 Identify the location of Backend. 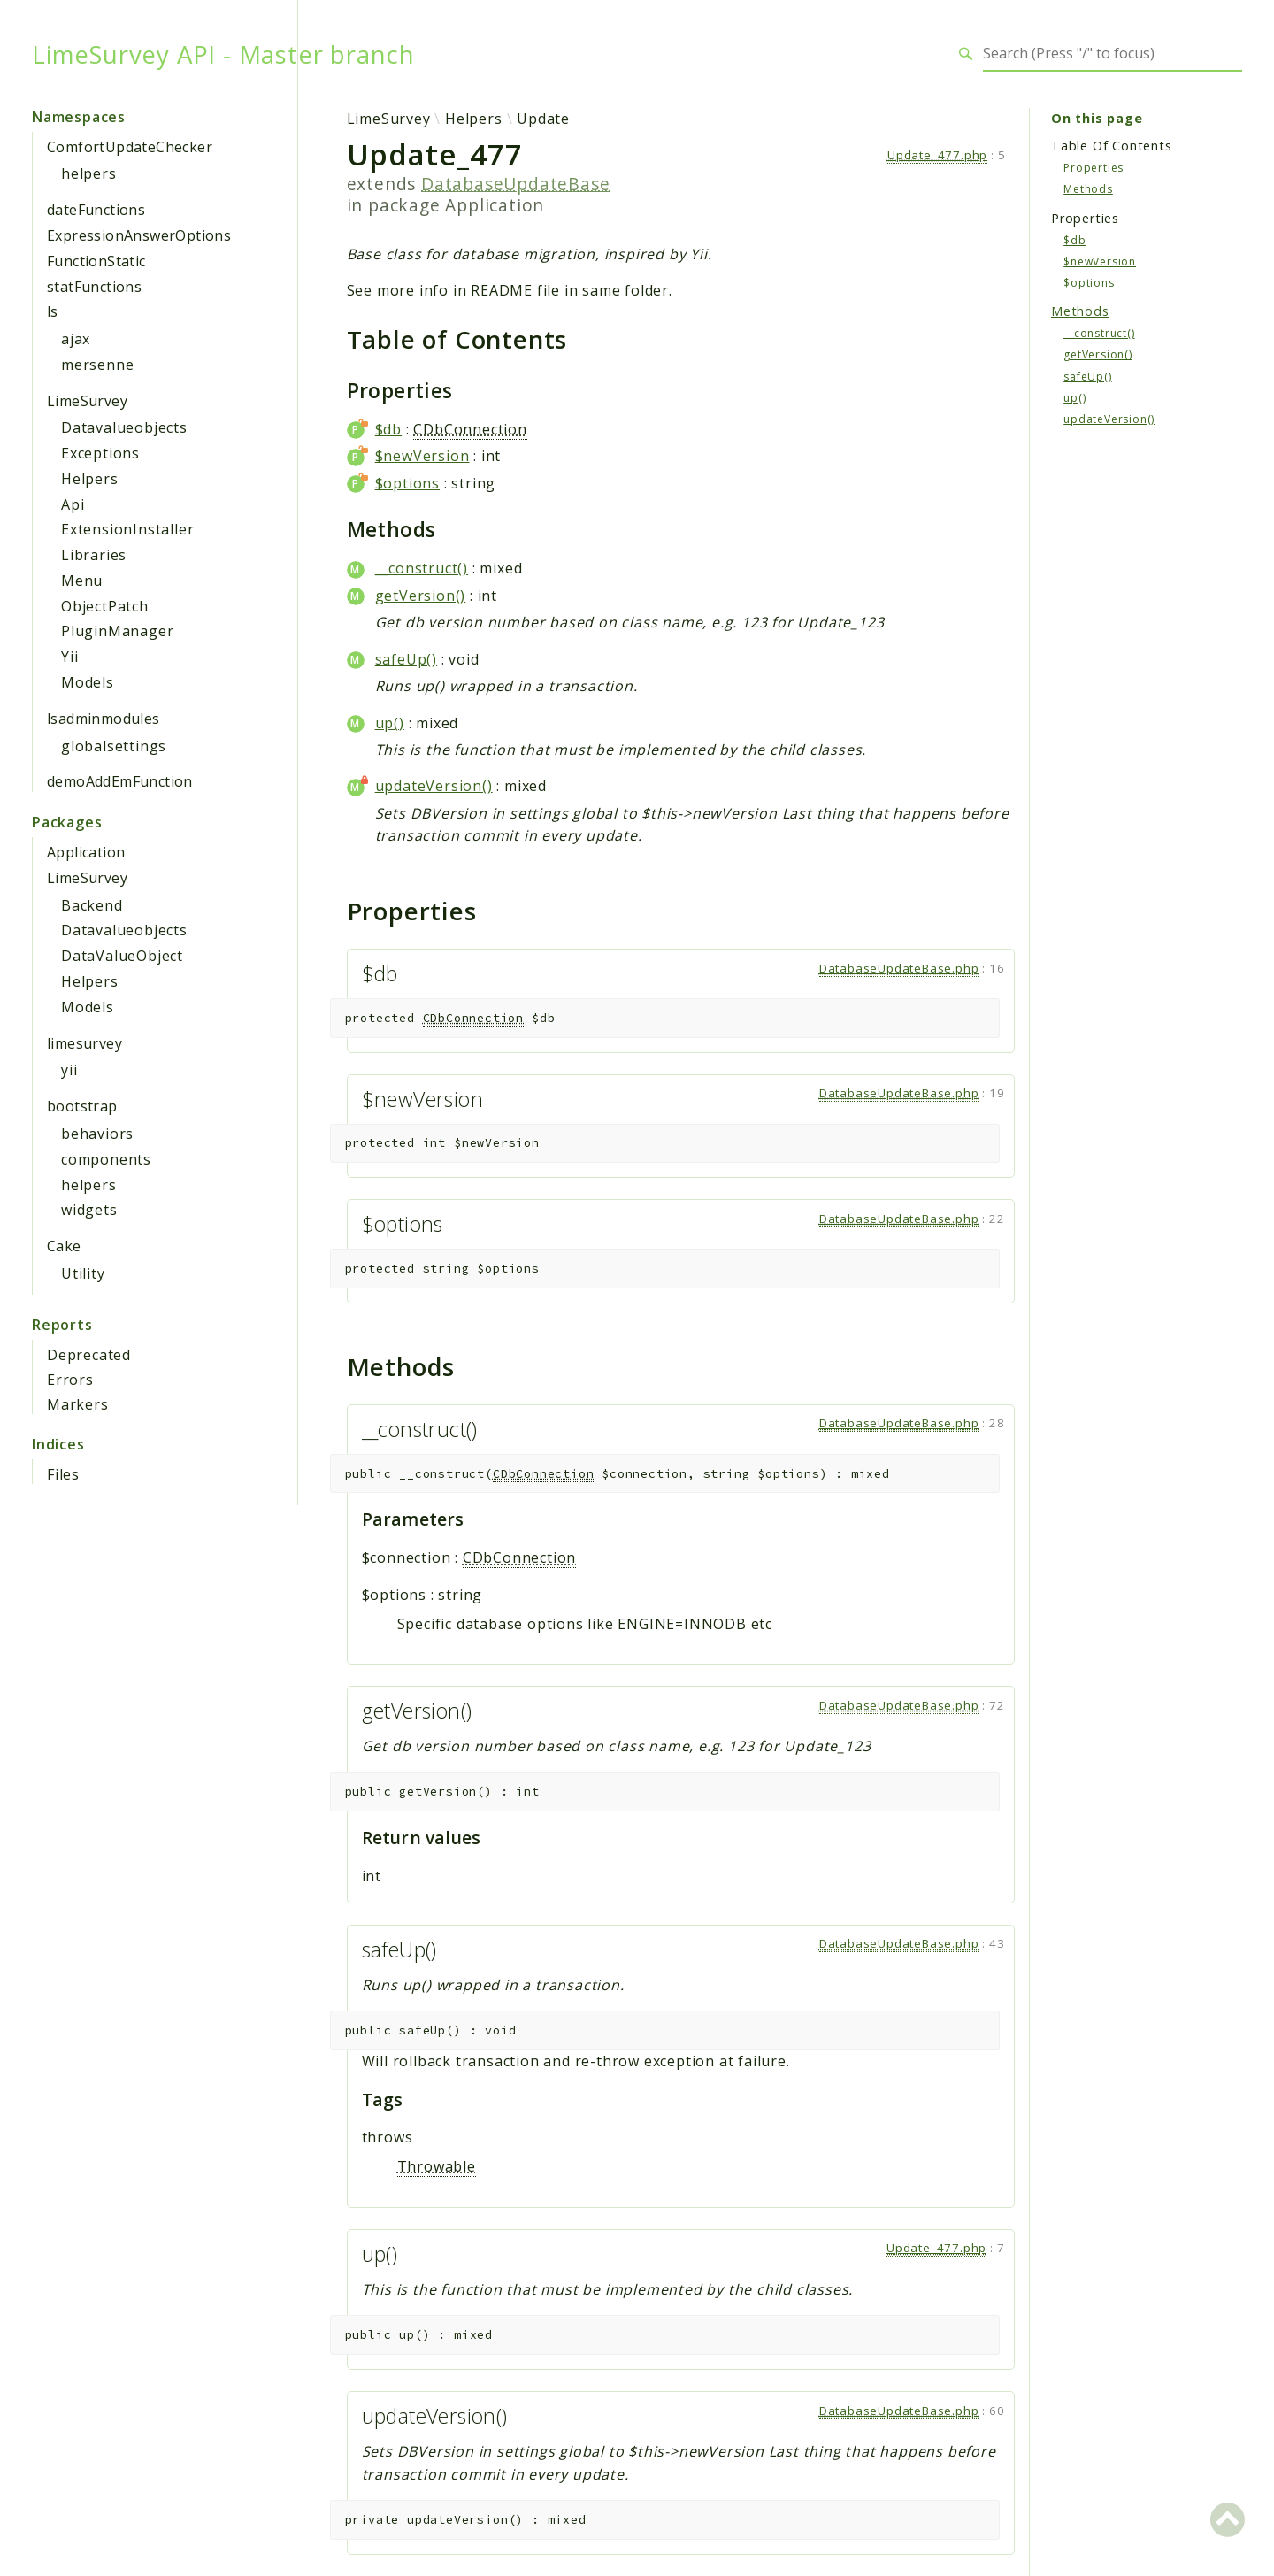
(92, 905).